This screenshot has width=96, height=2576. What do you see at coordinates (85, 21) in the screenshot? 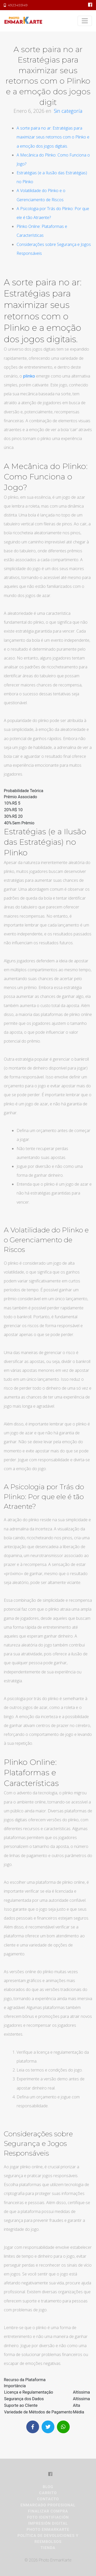
I see `[Toggle navigation]` at bounding box center [85, 21].